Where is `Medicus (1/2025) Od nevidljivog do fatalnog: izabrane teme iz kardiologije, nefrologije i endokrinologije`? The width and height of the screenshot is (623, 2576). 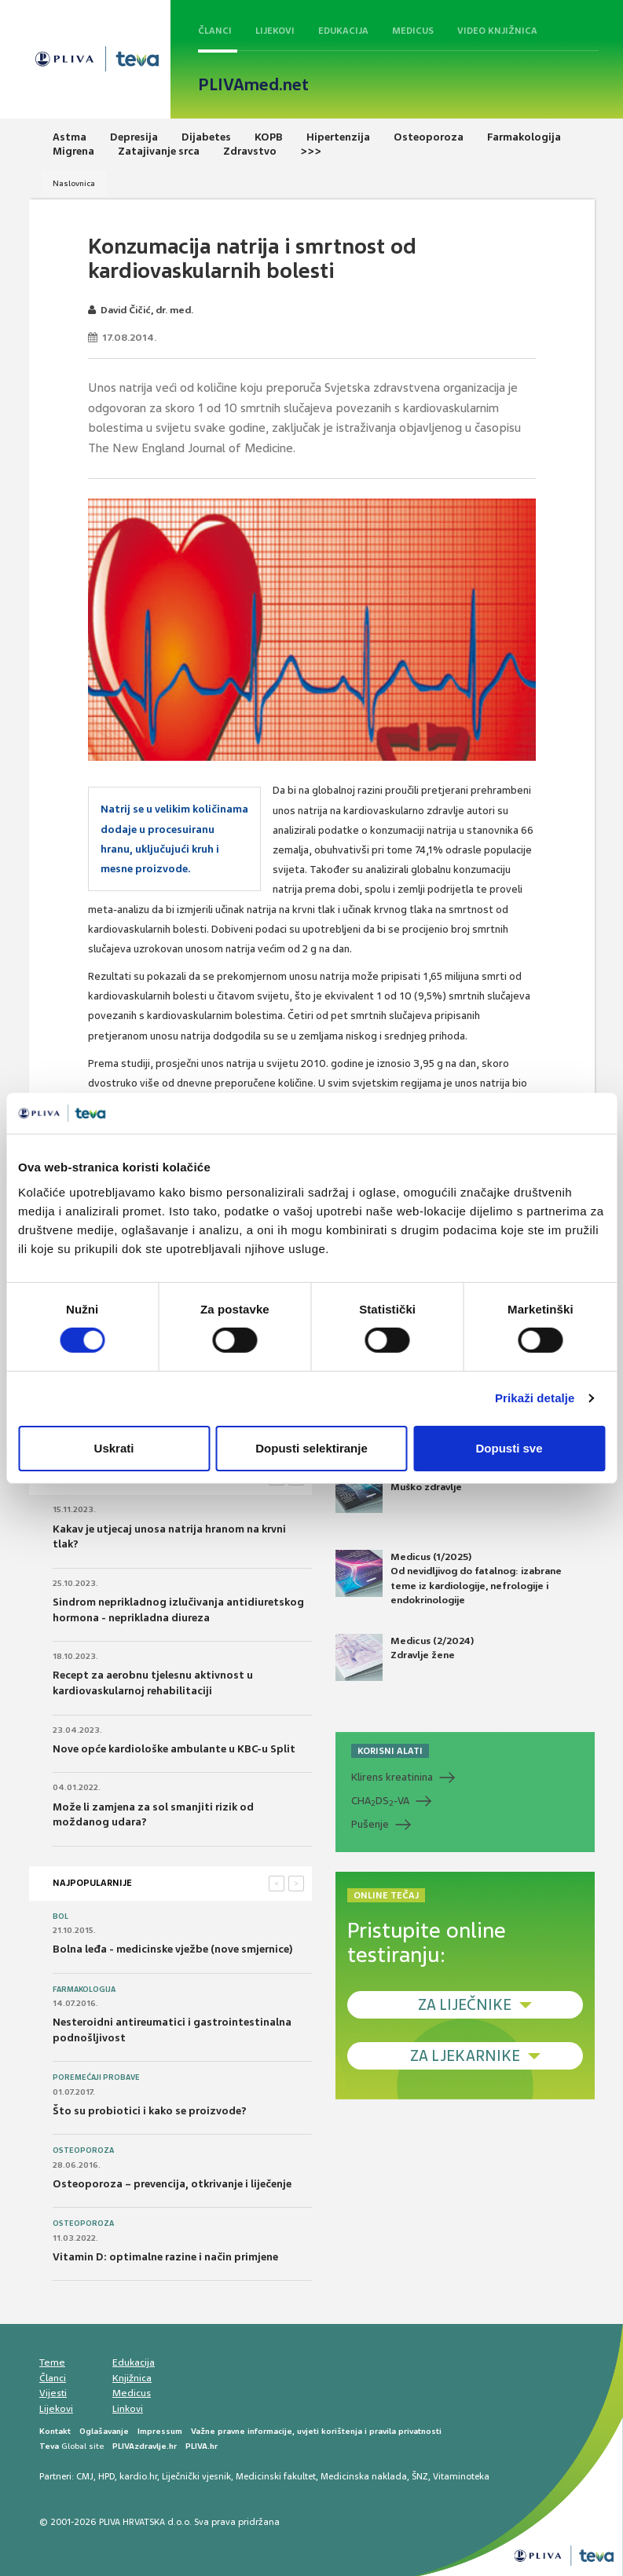
Medicus (1/2025) Od nevidljivog do fatalnog: izabrane teme iz kardiologije, nefrologije i endokrinologije is located at coordinates (448, 1578).